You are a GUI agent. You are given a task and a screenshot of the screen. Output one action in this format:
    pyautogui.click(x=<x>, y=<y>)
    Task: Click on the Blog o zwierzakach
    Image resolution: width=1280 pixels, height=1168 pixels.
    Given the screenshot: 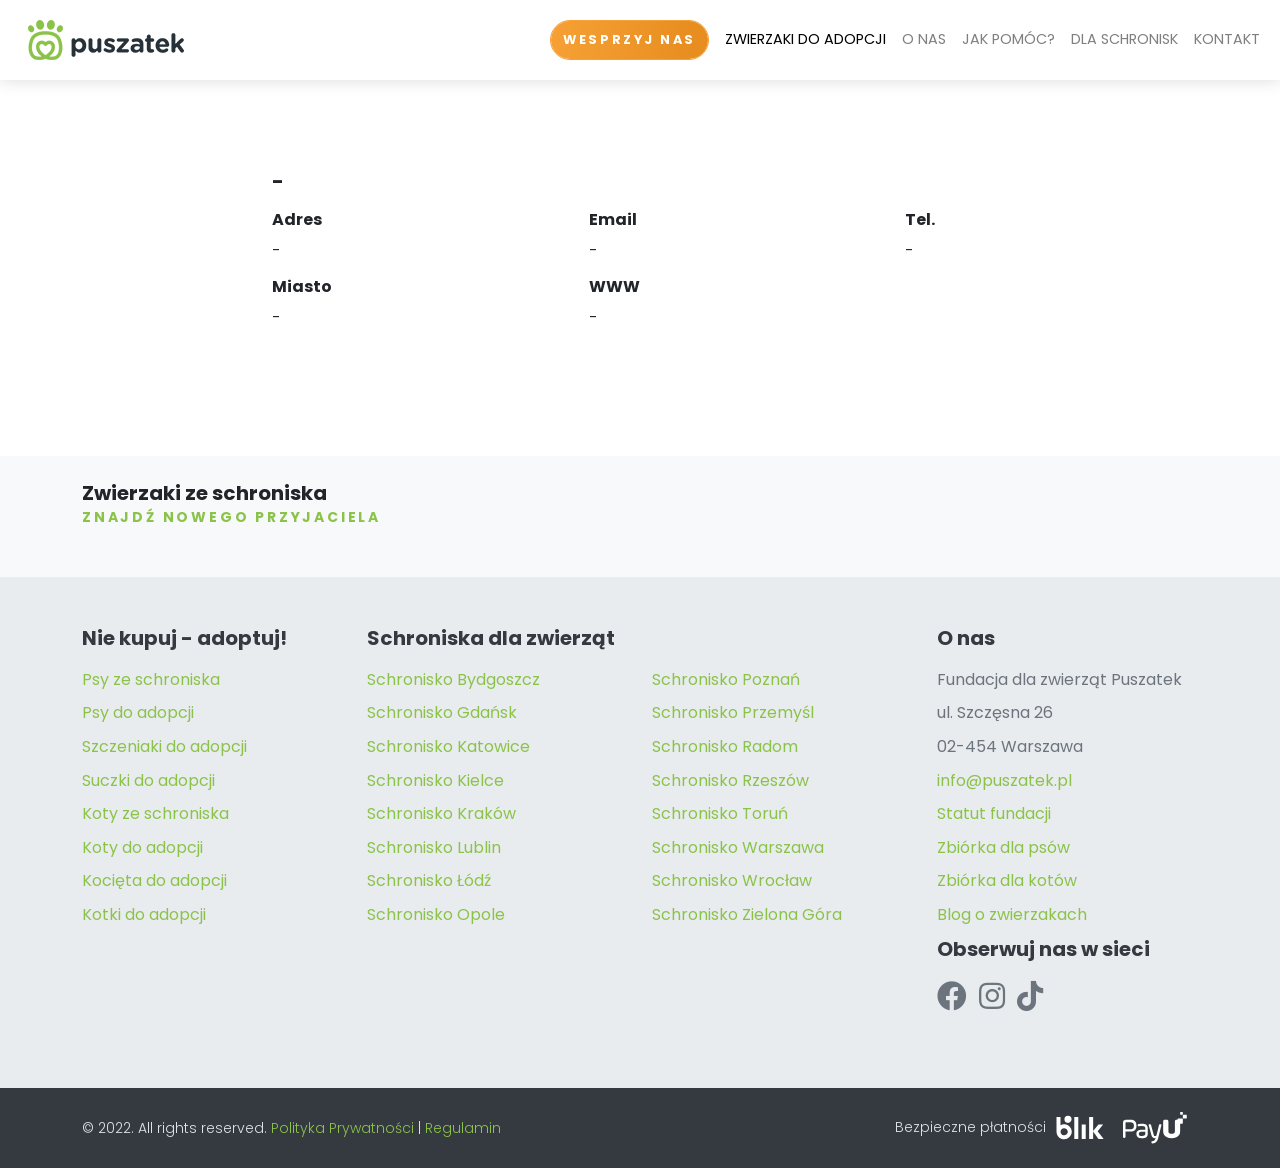 What is the action you would take?
    pyautogui.click(x=1012, y=914)
    